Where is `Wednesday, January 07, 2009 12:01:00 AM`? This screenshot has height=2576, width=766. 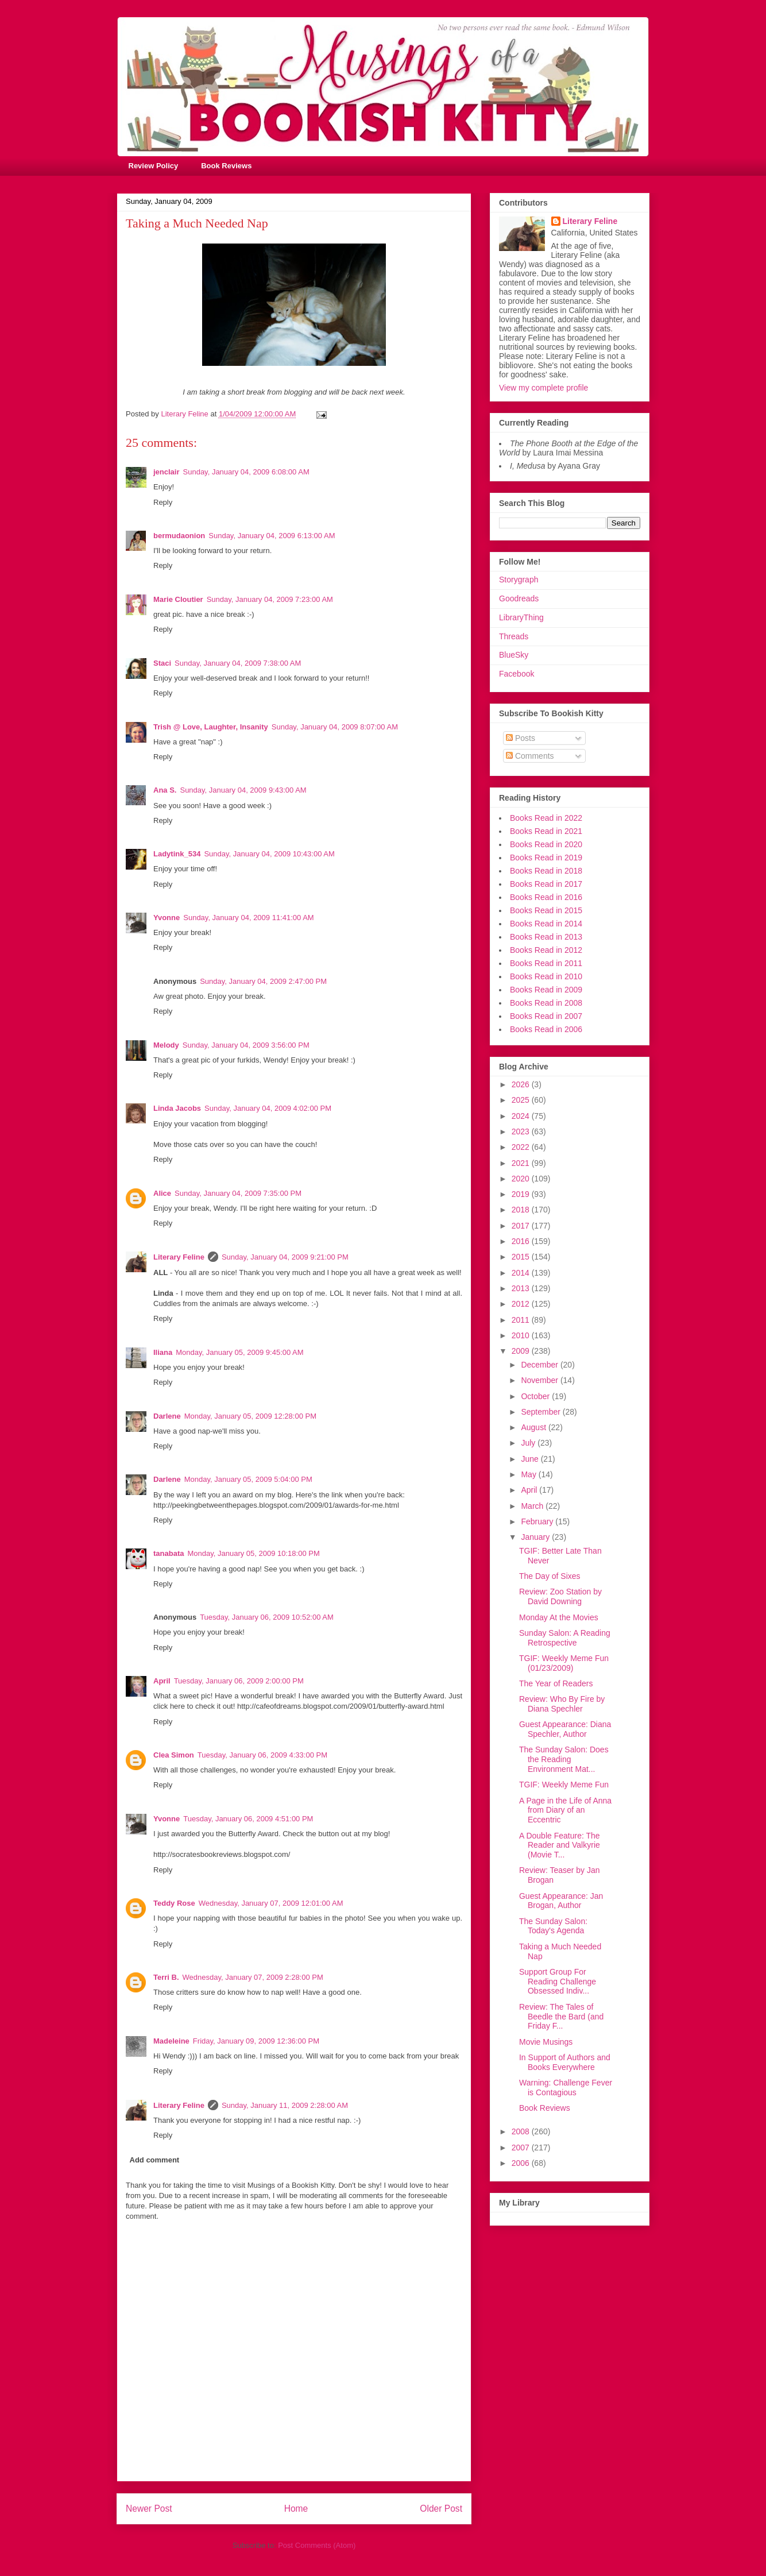
Wednesday, January 07, 2009 12:01:00 AM is located at coordinates (271, 1903).